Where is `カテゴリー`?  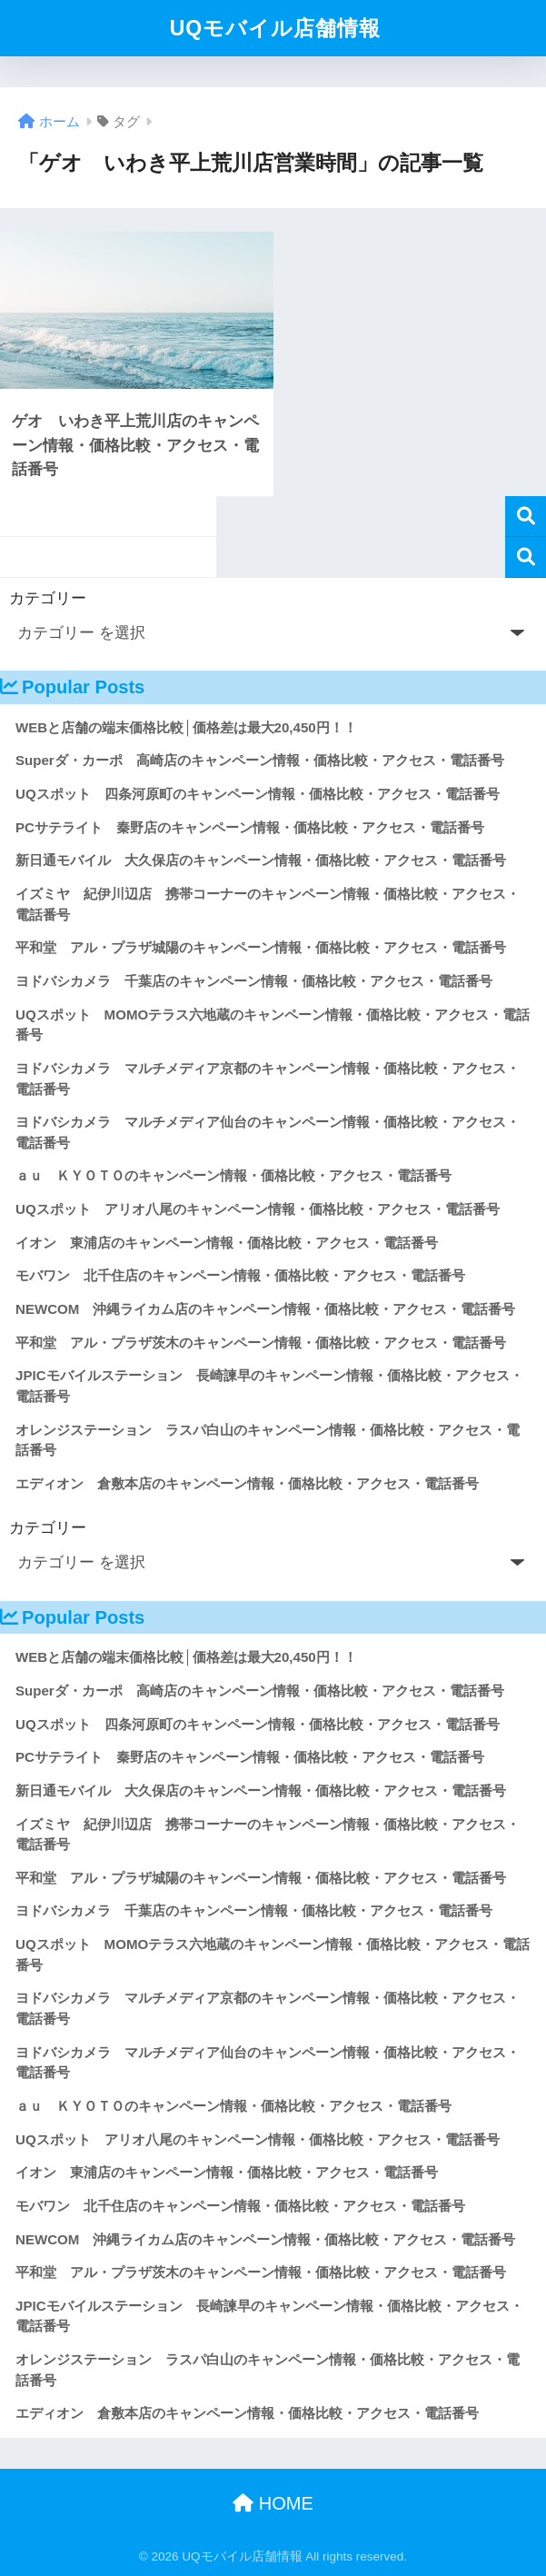 カテゴリー is located at coordinates (47, 598).